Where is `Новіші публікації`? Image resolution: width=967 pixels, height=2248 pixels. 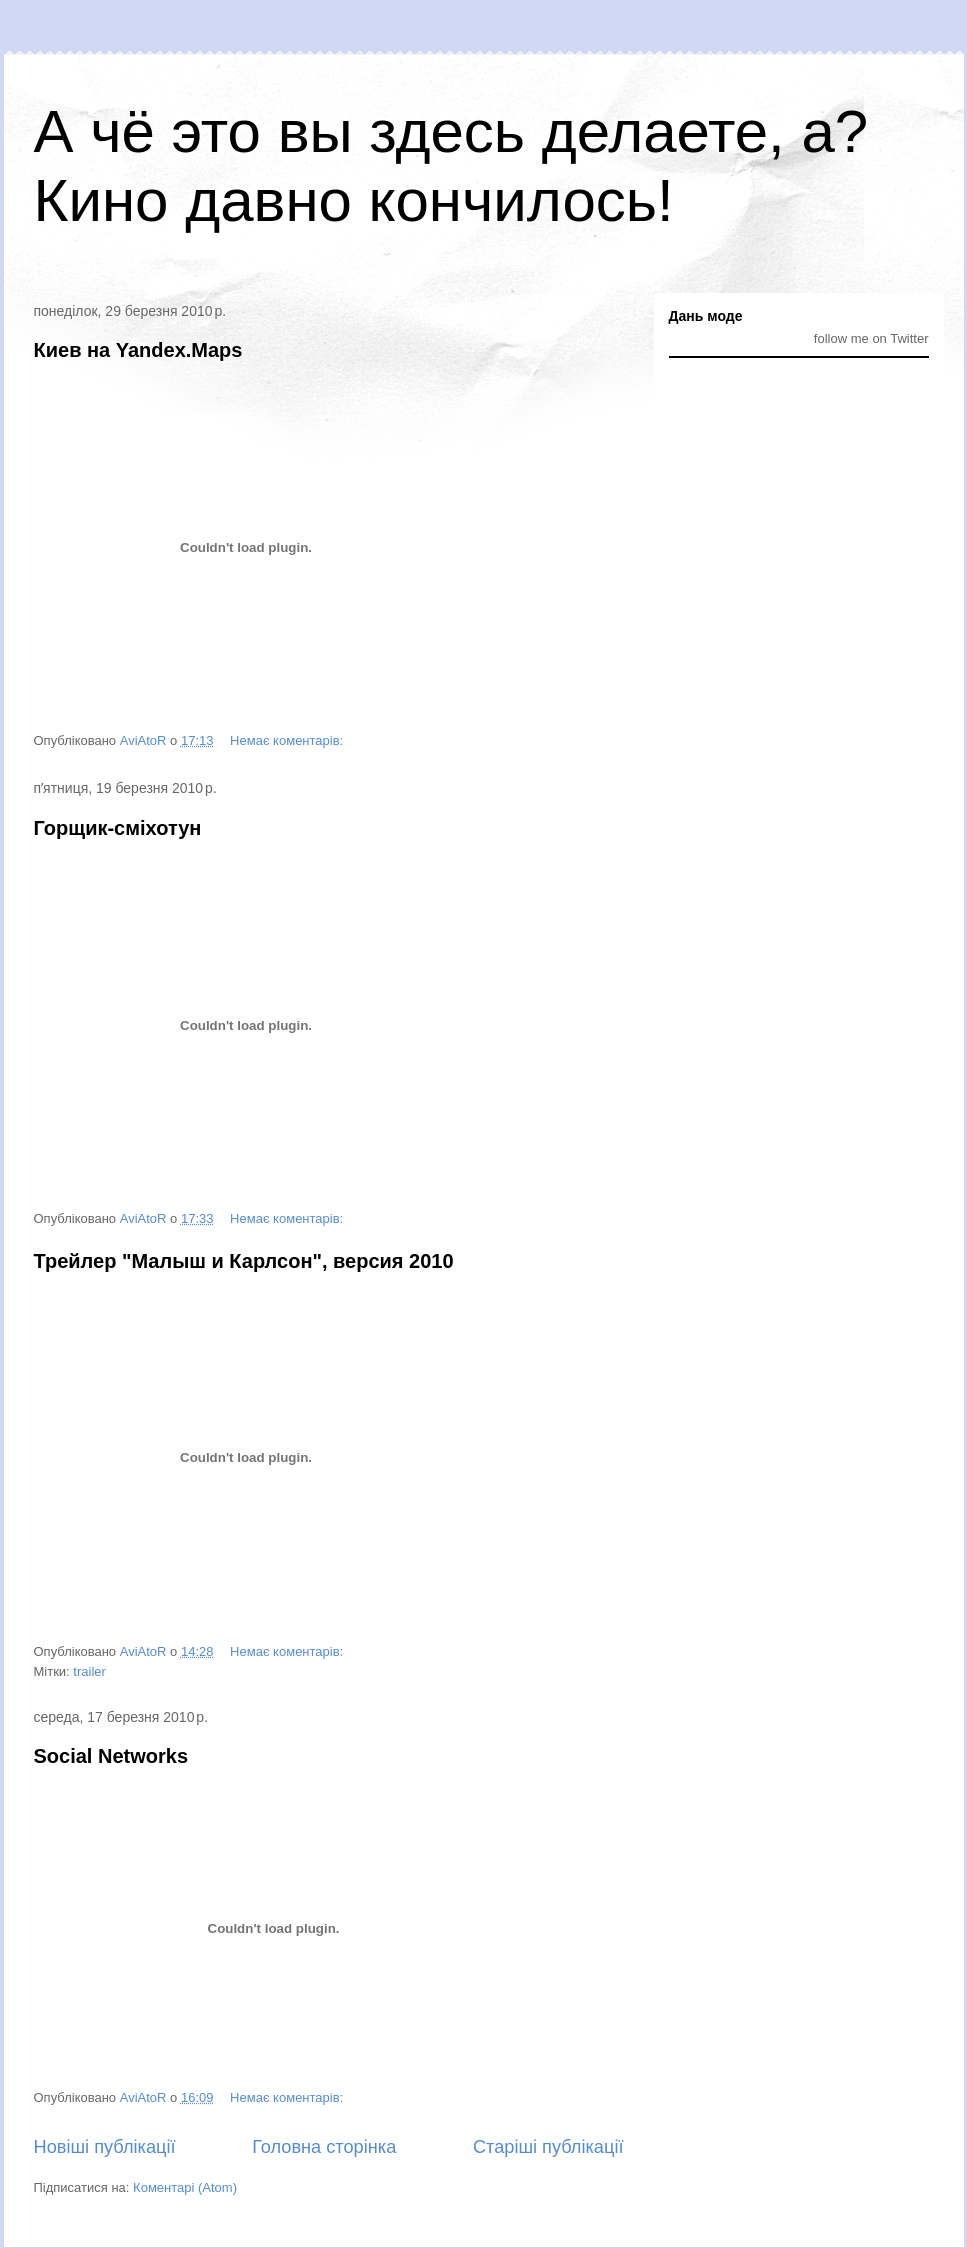
Новіші публікації is located at coordinates (105, 2147).